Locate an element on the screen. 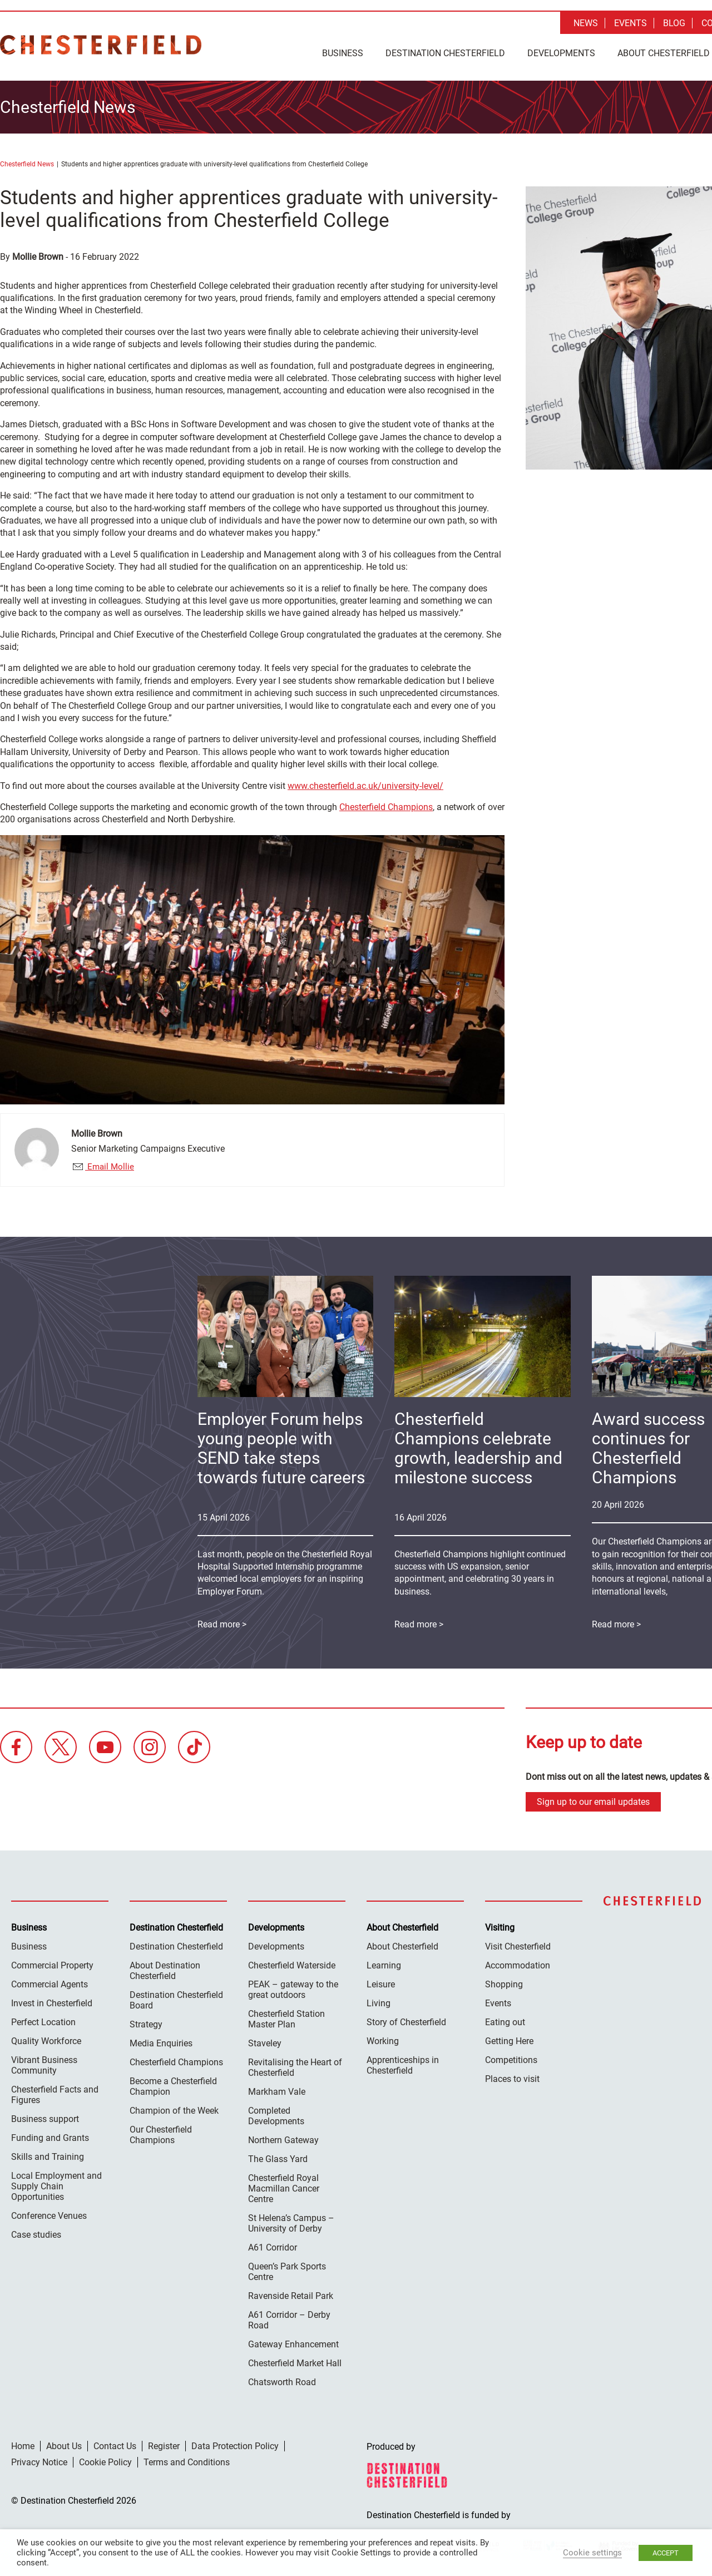 The height and width of the screenshot is (2576, 712). Places to visit is located at coordinates (512, 2076).